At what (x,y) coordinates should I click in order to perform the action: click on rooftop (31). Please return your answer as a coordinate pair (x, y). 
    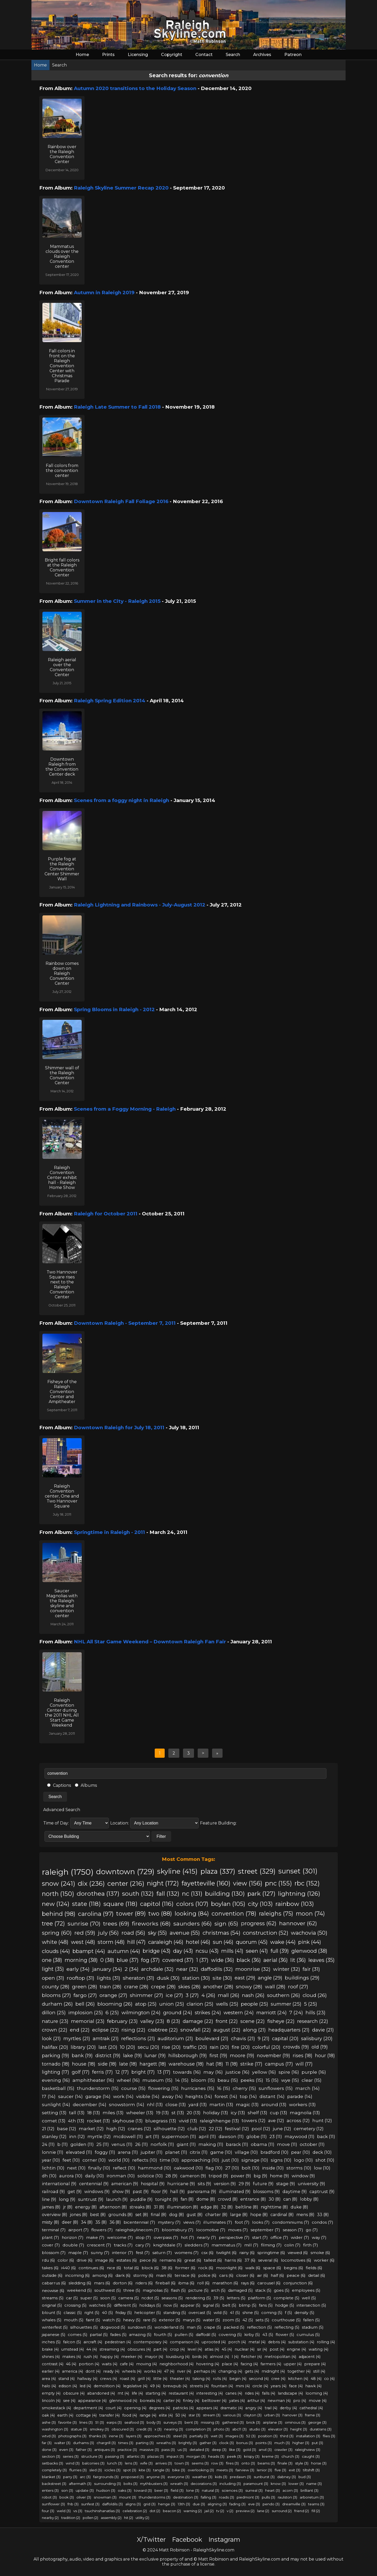
    Looking at the image, I should click on (80, 1978).